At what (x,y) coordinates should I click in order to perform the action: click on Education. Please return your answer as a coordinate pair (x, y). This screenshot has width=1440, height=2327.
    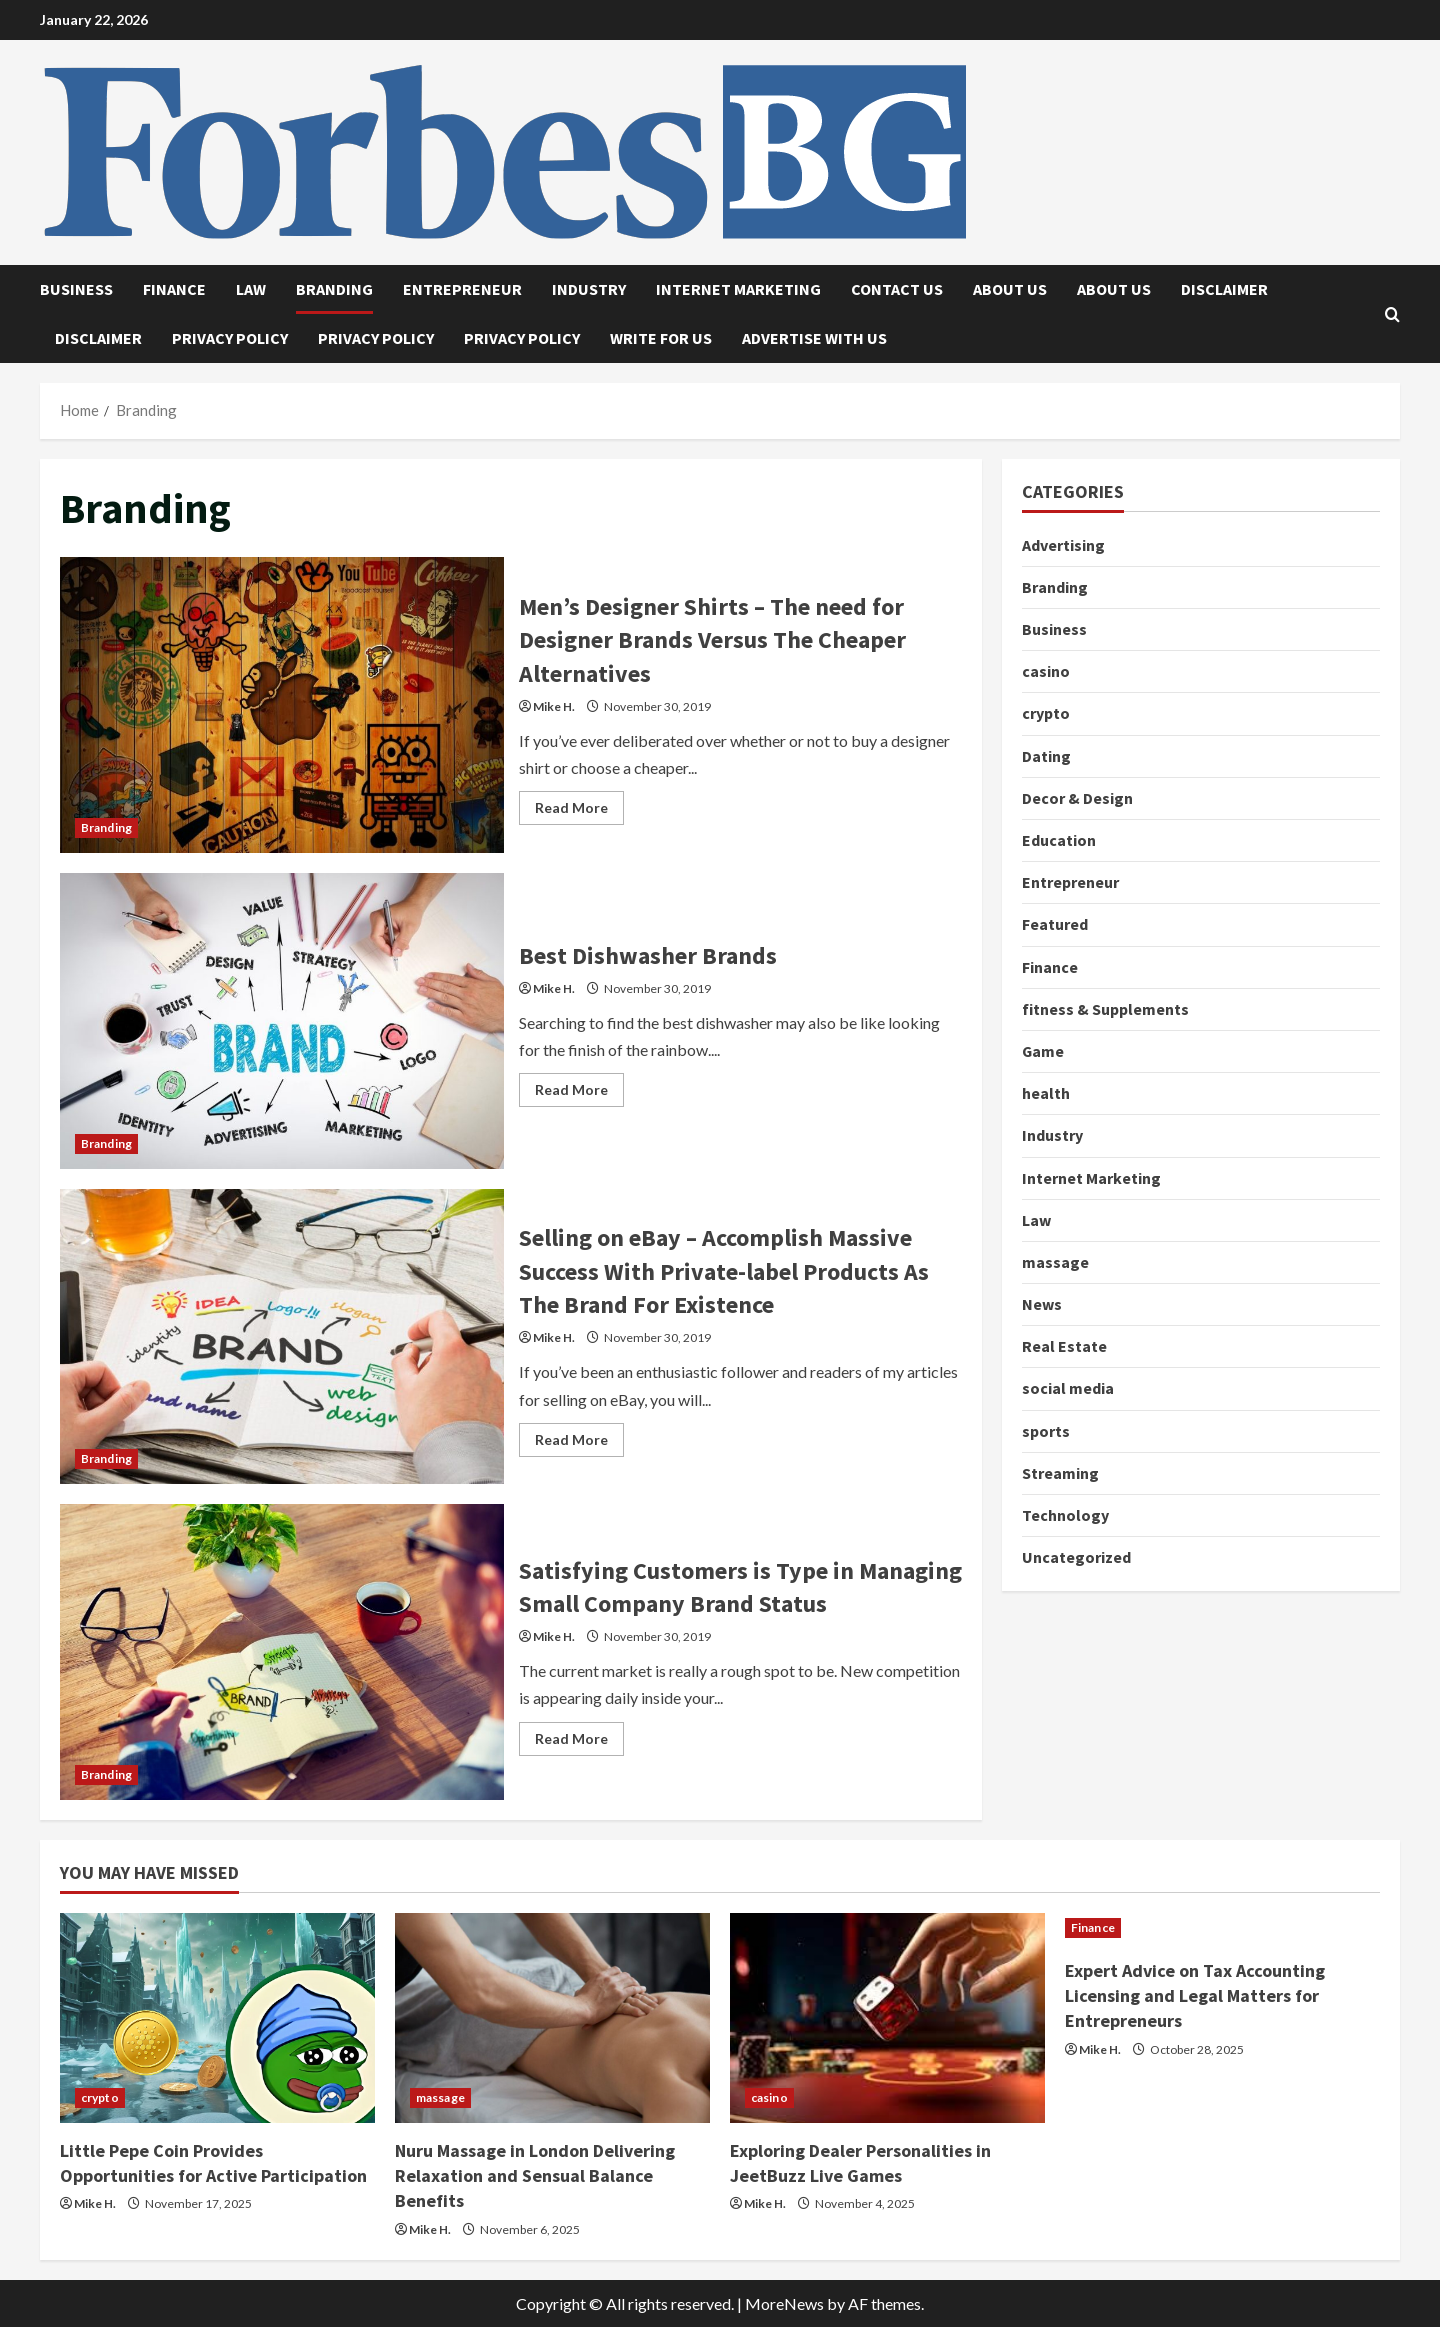
    Looking at the image, I should click on (1059, 840).